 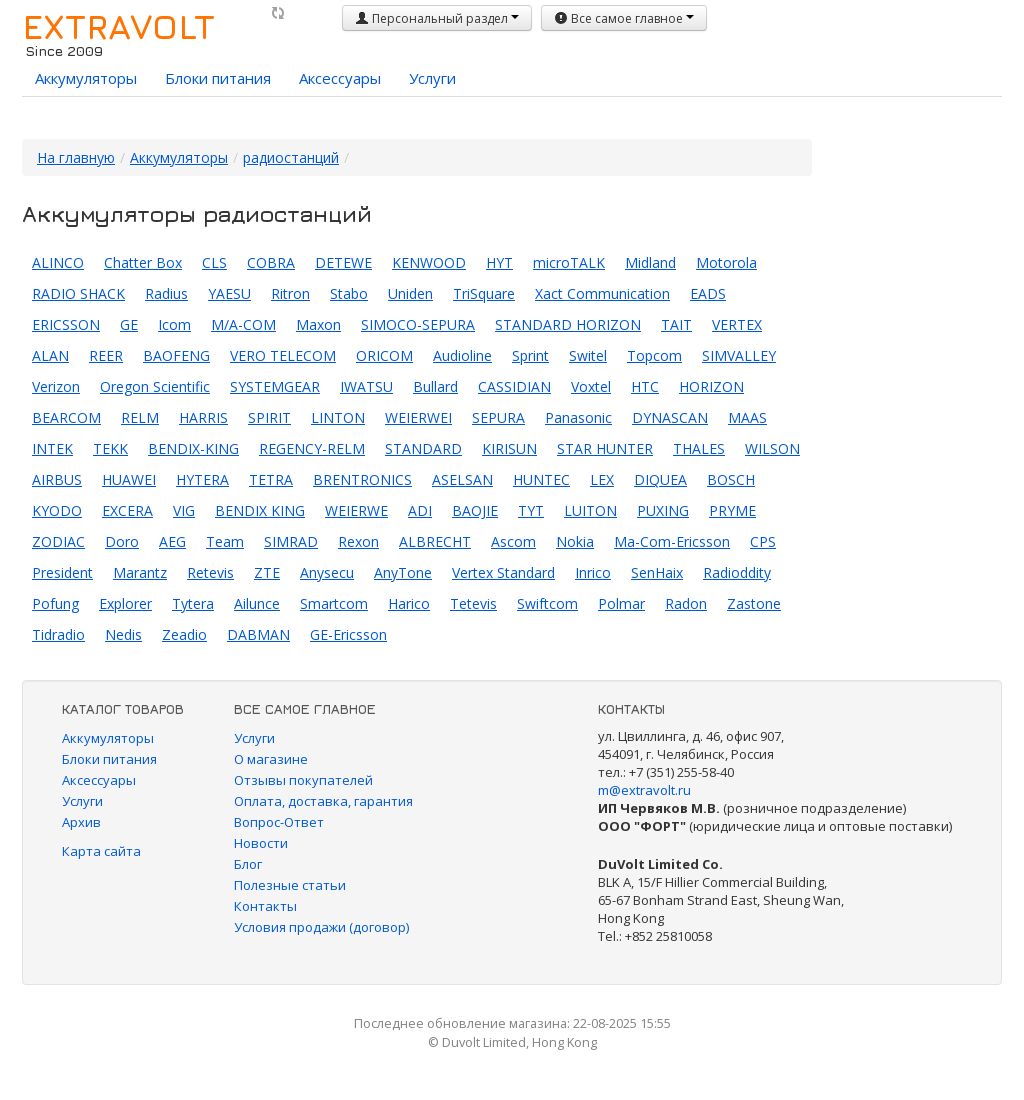 I want to click on PRYME, so click(x=732, y=510).